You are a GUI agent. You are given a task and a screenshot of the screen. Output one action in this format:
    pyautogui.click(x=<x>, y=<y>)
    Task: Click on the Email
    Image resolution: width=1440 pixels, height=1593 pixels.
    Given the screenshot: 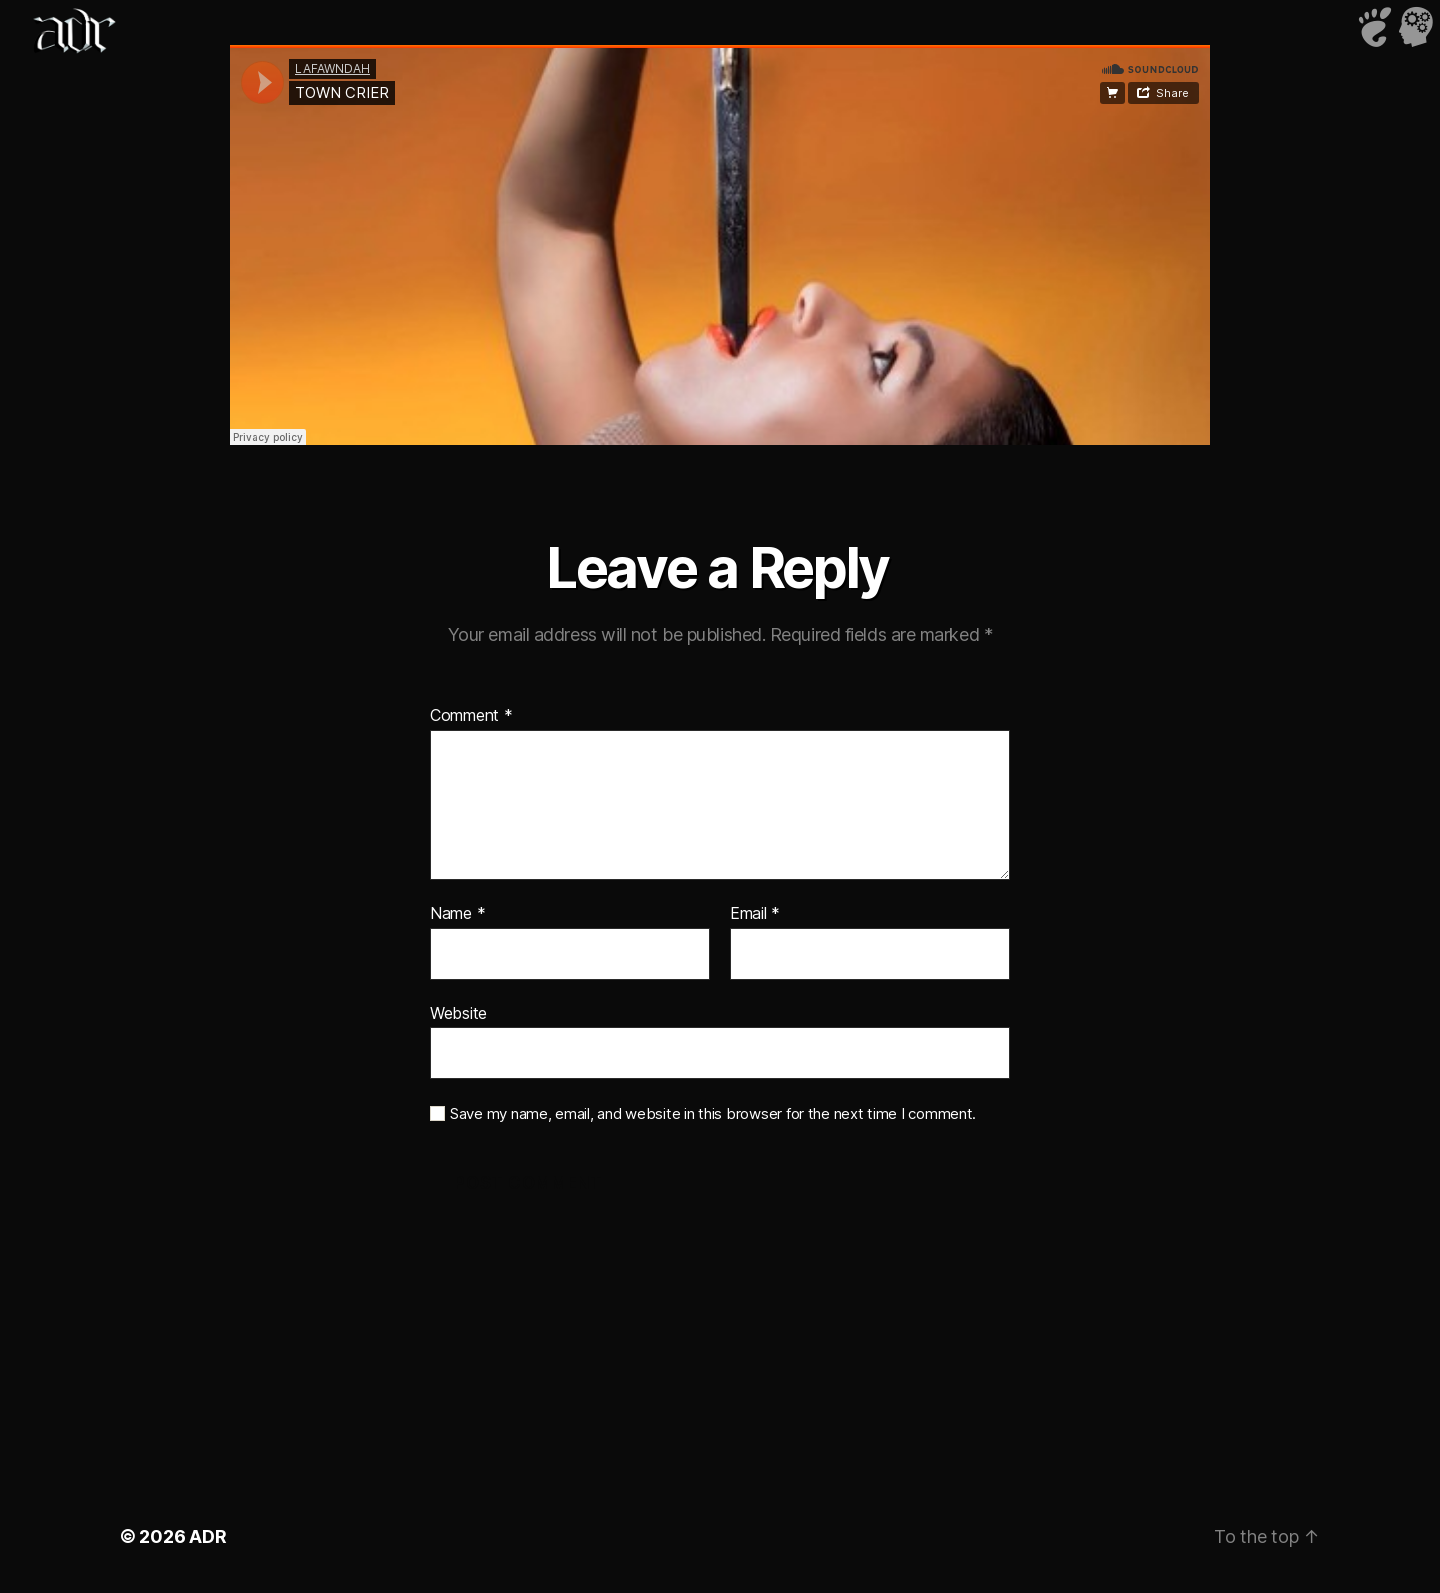 What is the action you would take?
    pyautogui.click(x=755, y=914)
    